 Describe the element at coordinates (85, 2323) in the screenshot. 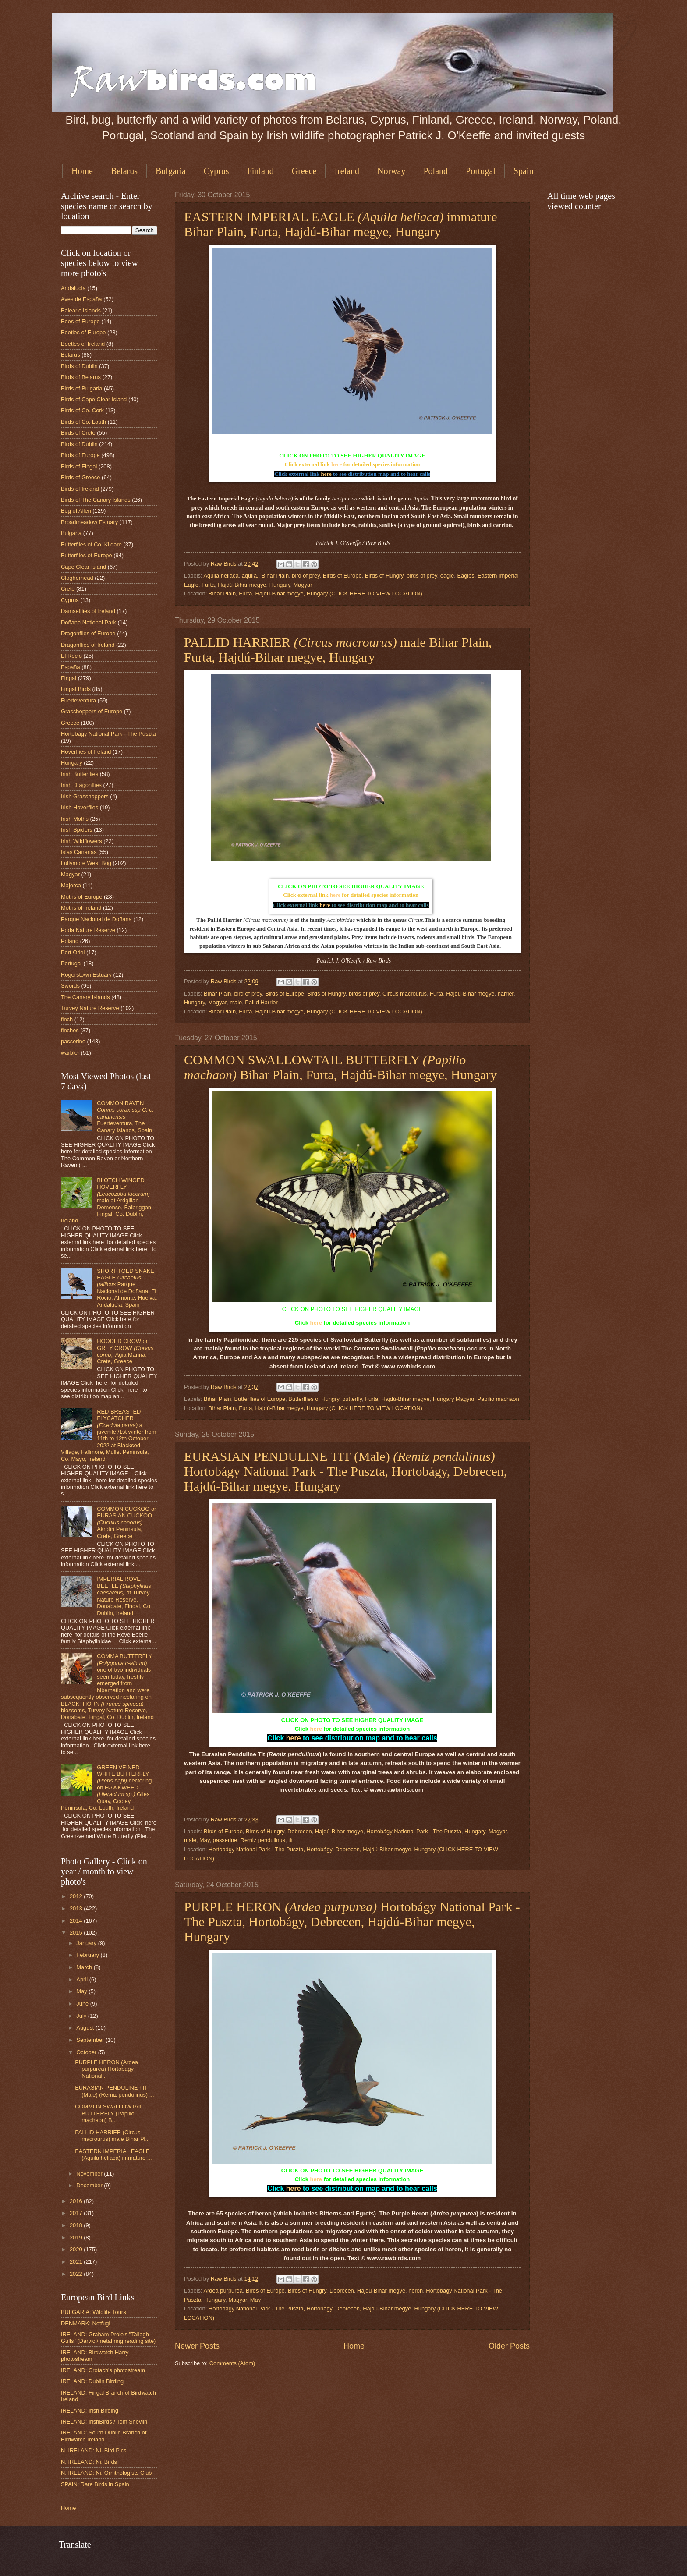

I see `DENMARK: Netfugl` at that location.